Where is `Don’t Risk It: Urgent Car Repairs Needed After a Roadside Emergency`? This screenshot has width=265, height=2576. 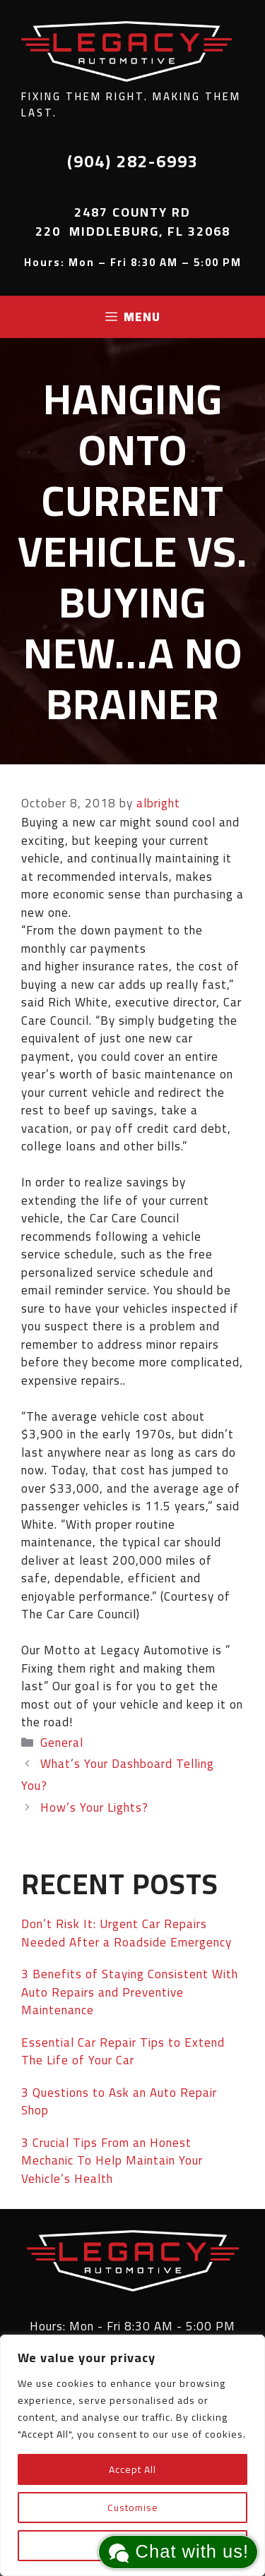 Don’t Risk It: Urgent Car Repairs Needed After a Roadside Emergency is located at coordinates (126, 1933).